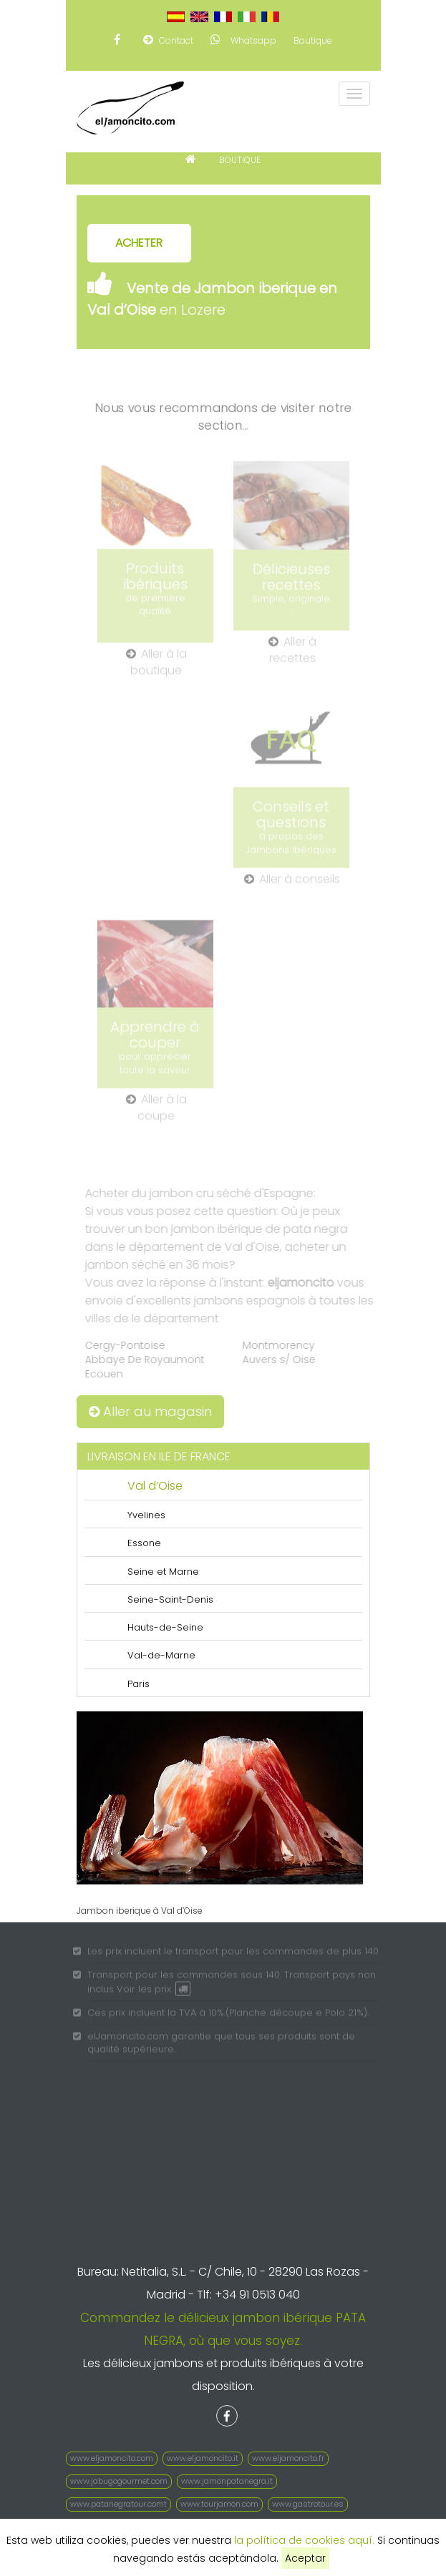 The height and width of the screenshot is (2576, 446). Describe the element at coordinates (292, 884) in the screenshot. I see `Aller à conseils` at that location.